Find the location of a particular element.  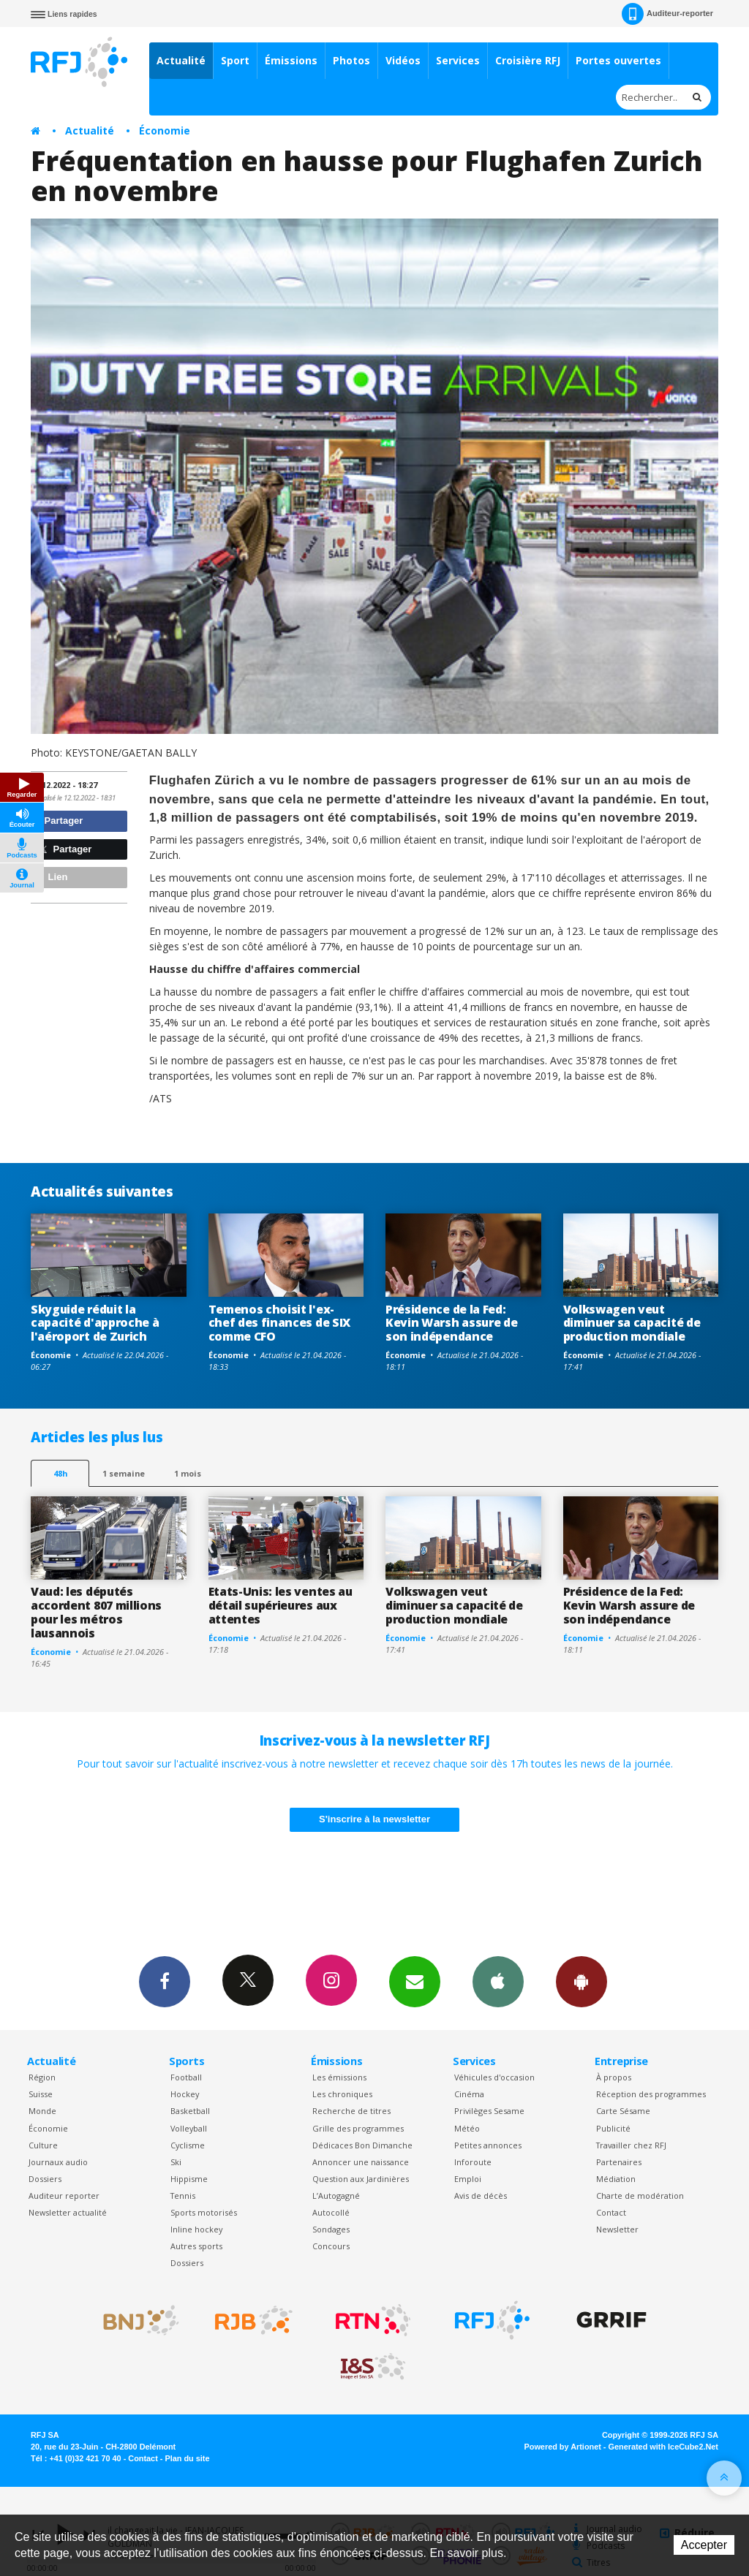

Auditeur reporter is located at coordinates (64, 2195).